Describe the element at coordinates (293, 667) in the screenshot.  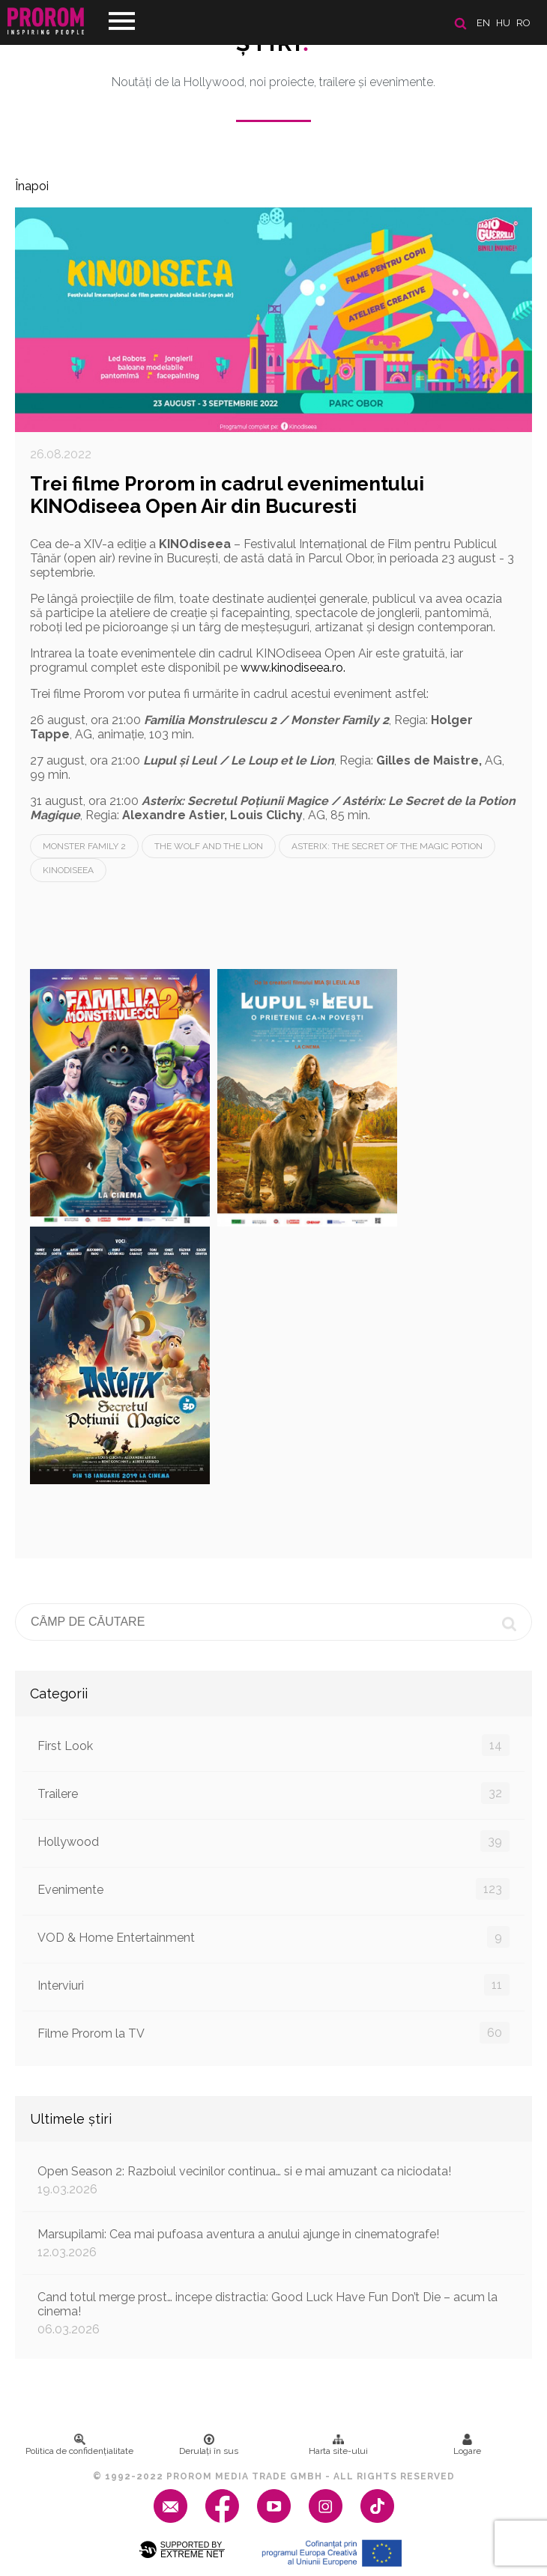
I see `www.kinodiseea.ro.` at that location.